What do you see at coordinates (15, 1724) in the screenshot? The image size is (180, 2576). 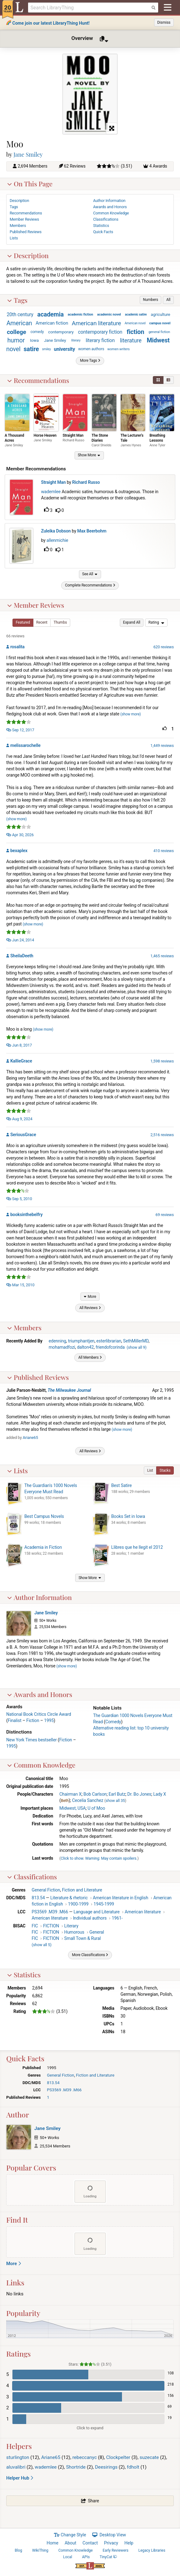 I see `Finalist` at bounding box center [15, 1724].